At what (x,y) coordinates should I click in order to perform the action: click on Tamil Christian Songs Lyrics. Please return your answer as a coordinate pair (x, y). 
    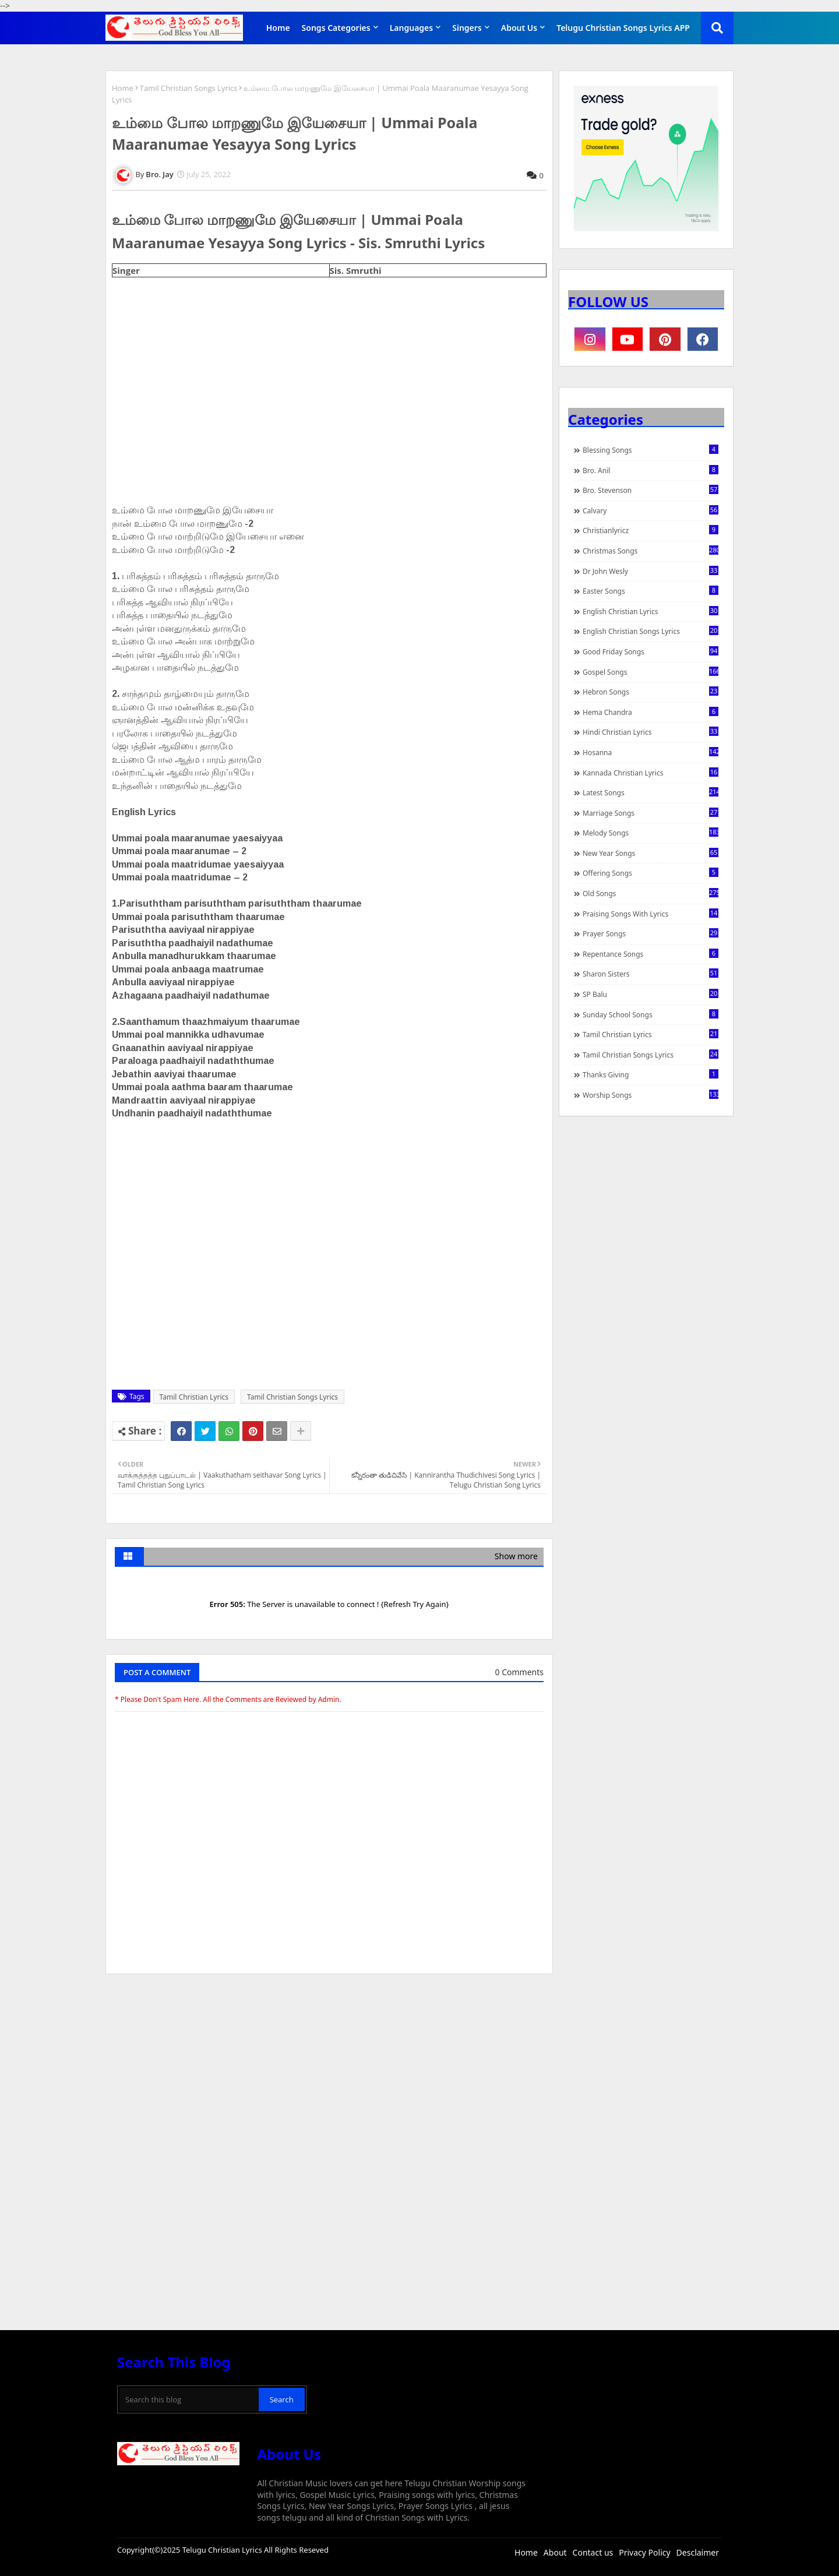
    Looking at the image, I should click on (189, 88).